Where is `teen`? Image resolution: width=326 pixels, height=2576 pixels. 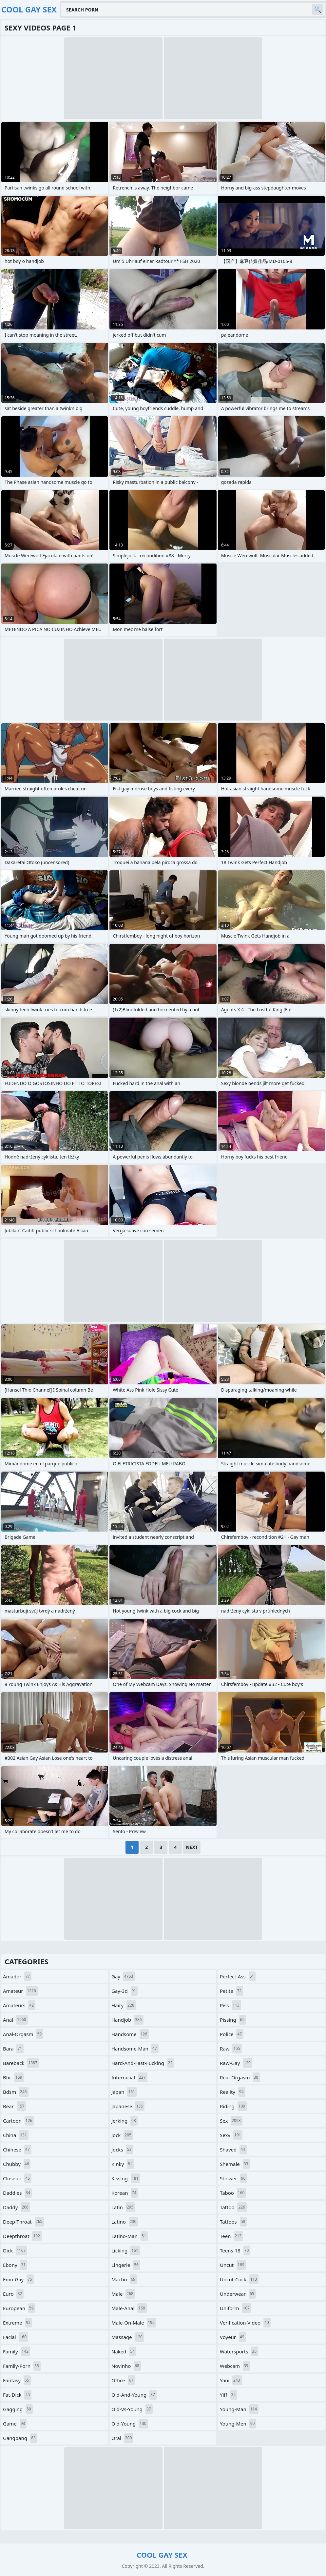
teen is located at coordinates (231, 2236).